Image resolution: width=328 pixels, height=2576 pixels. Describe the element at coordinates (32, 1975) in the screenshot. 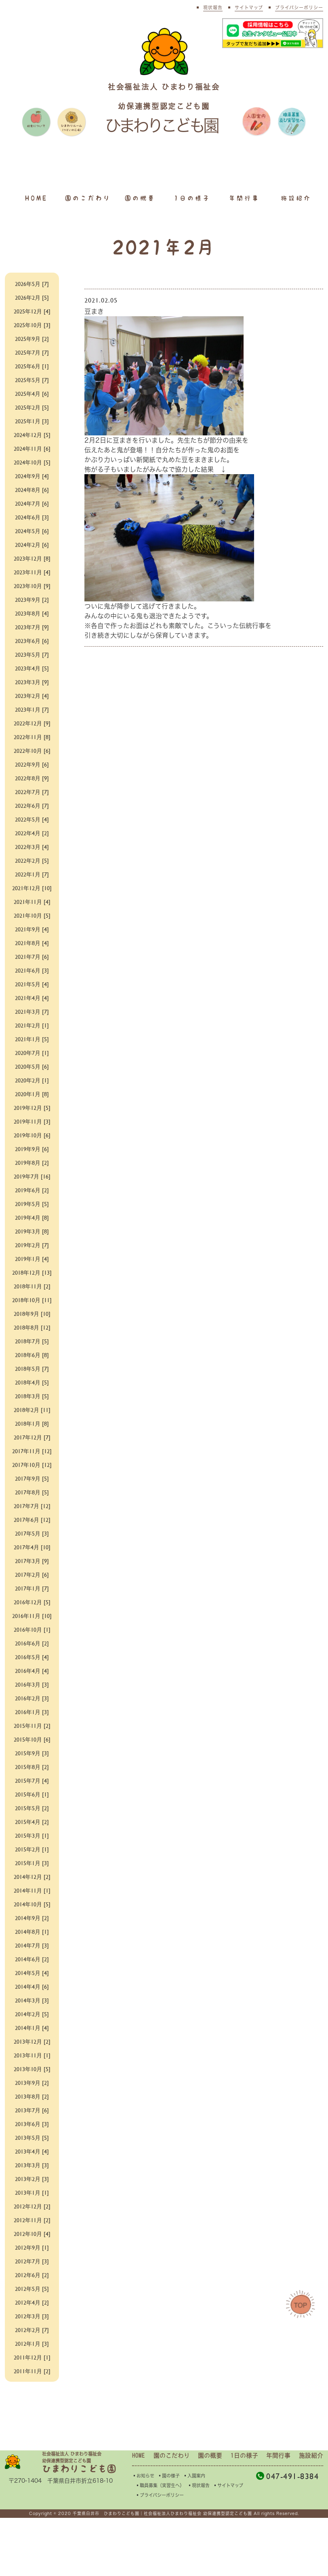

I see `2014年9月 [2]` at that location.